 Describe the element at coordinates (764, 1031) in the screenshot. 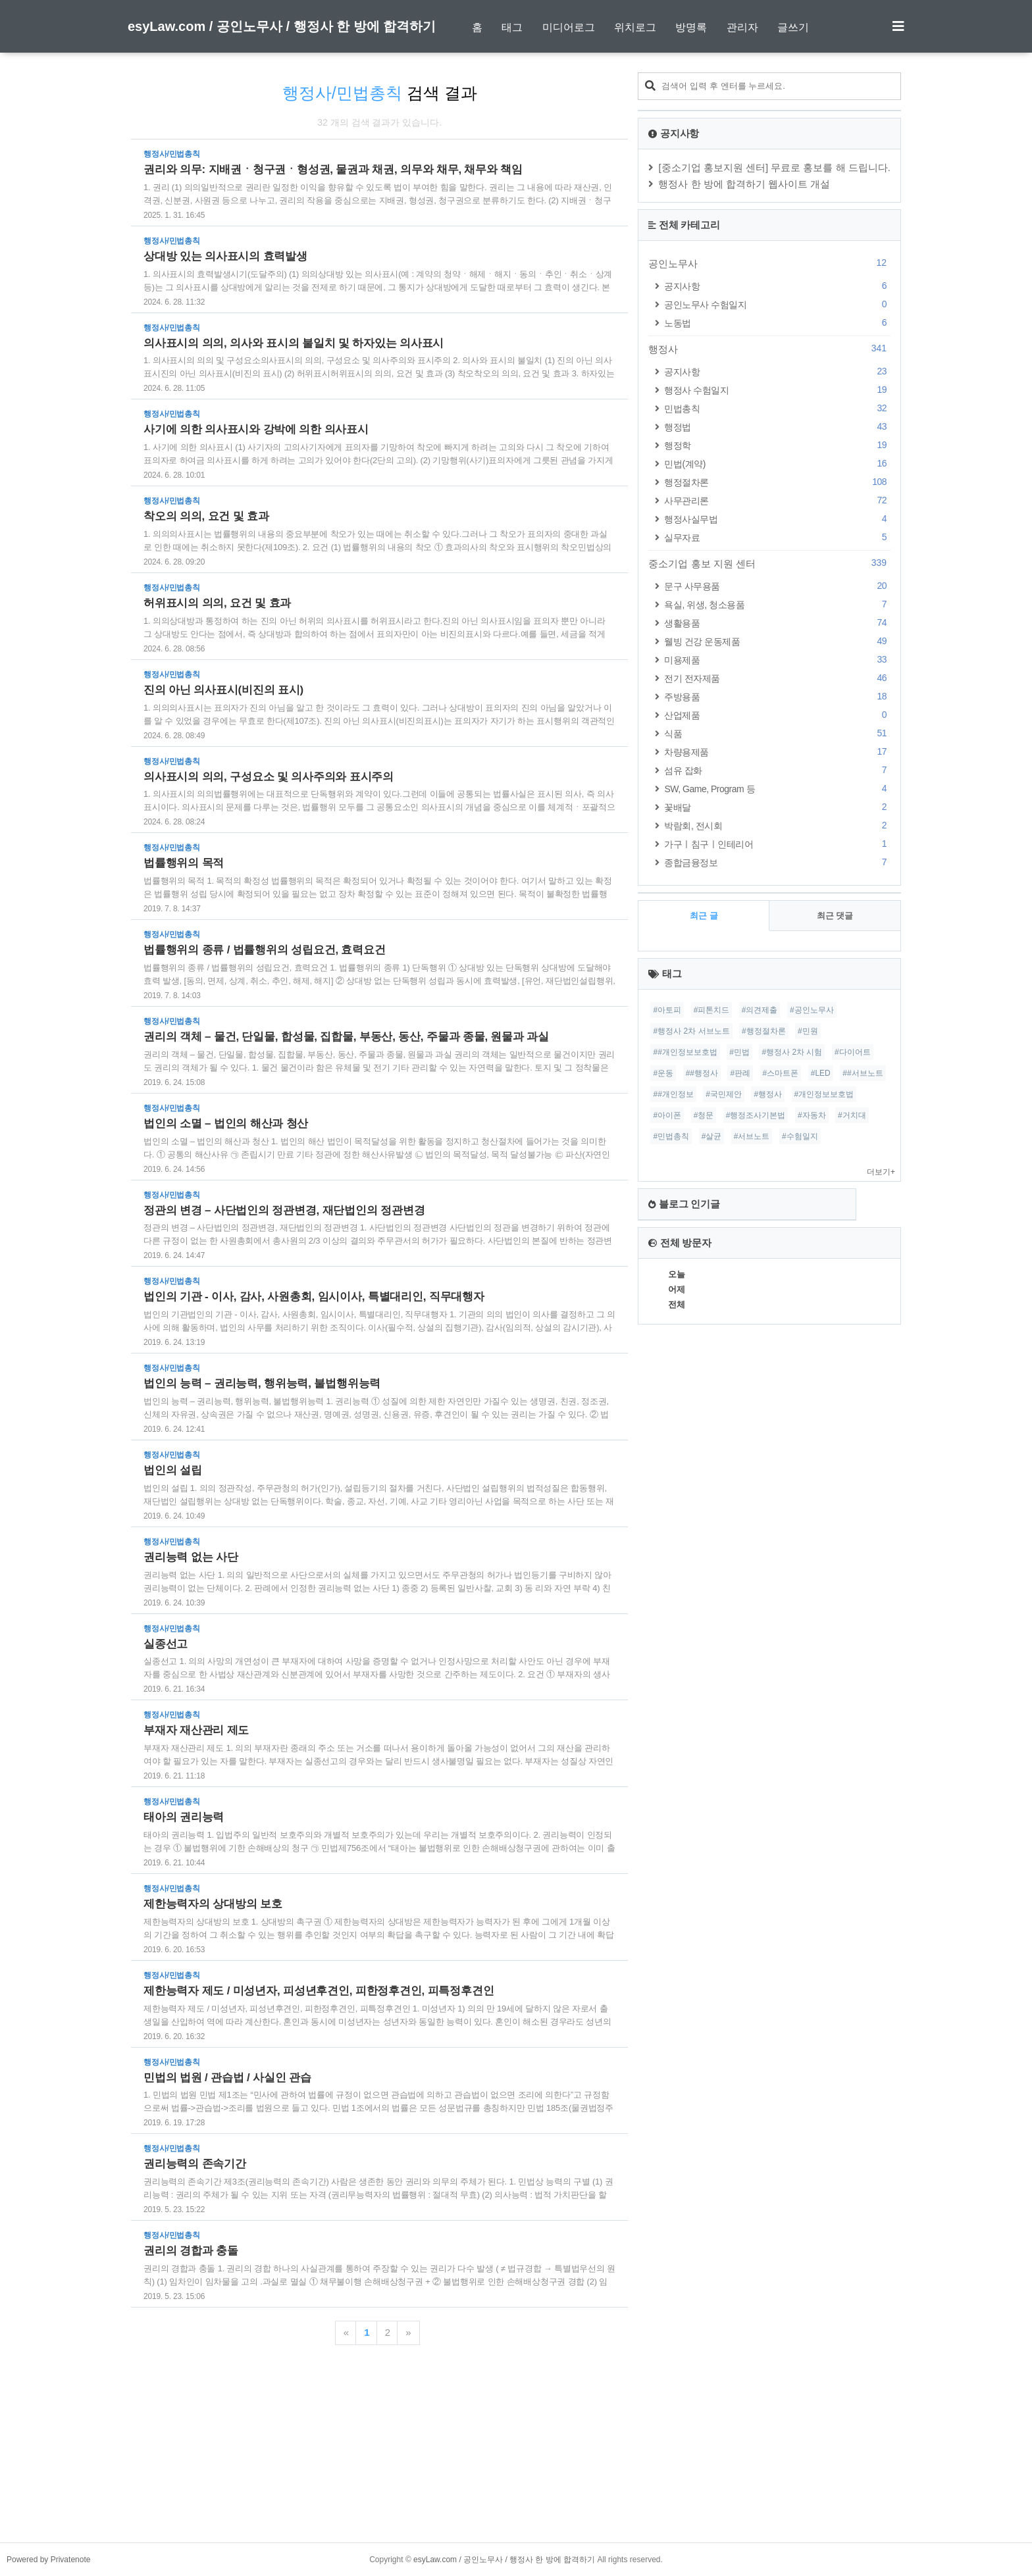

I see `#행정절차론` at that location.